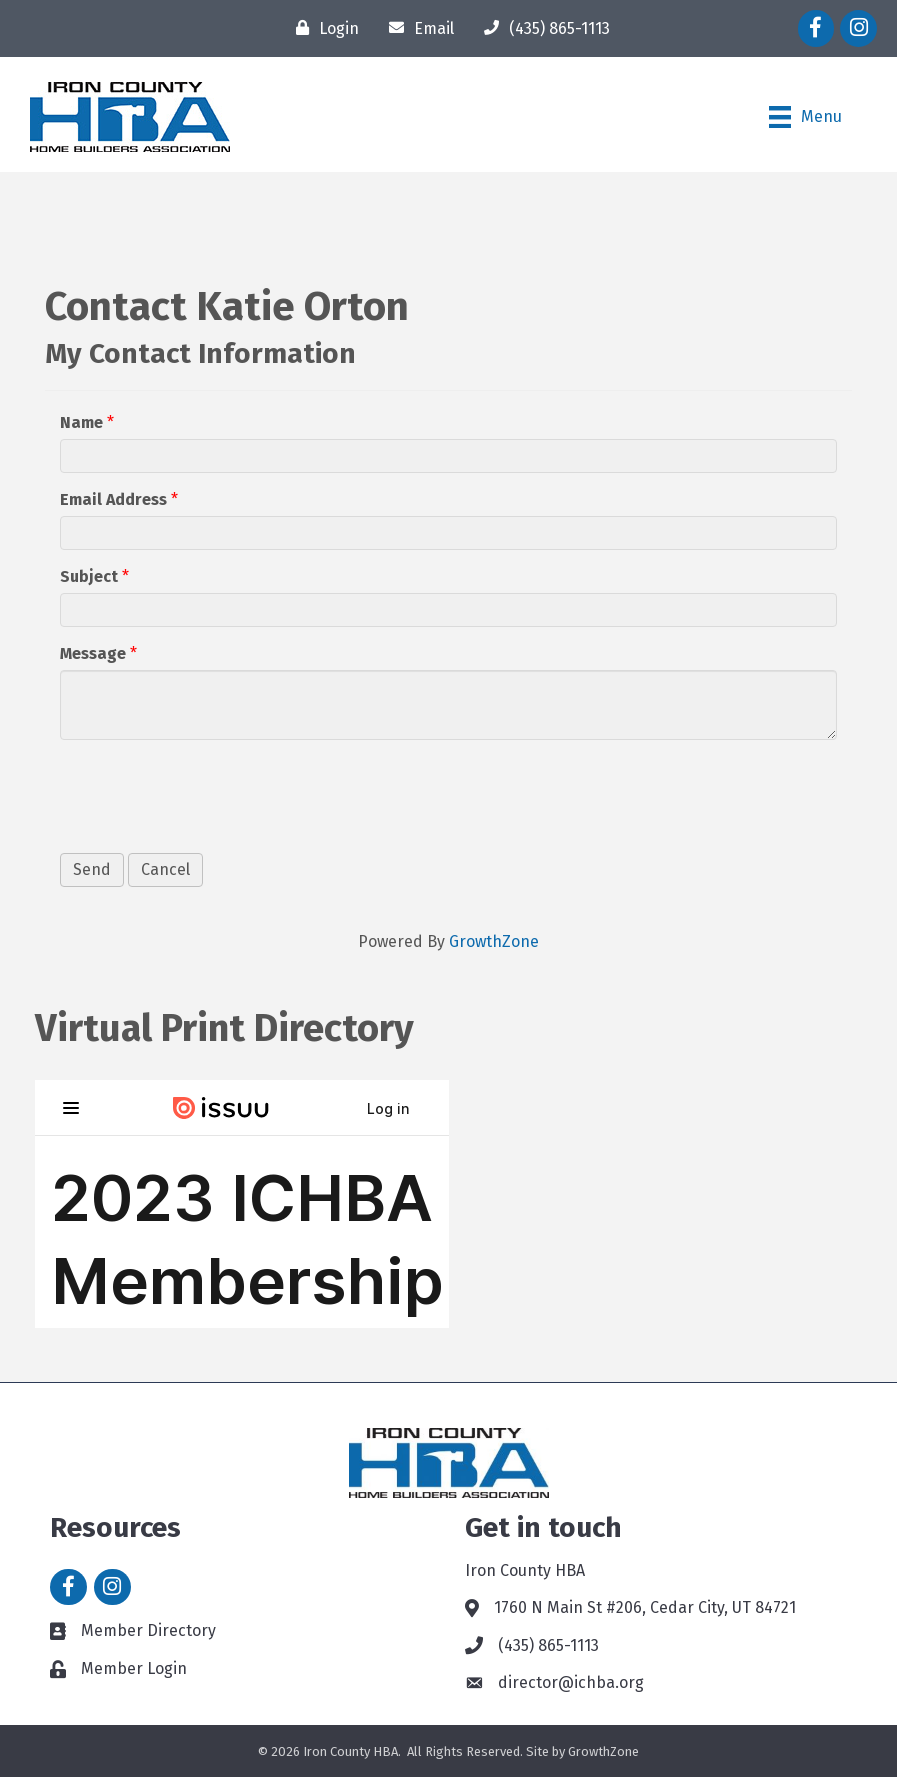 This screenshot has width=897, height=1777. I want to click on Message, so click(93, 653).